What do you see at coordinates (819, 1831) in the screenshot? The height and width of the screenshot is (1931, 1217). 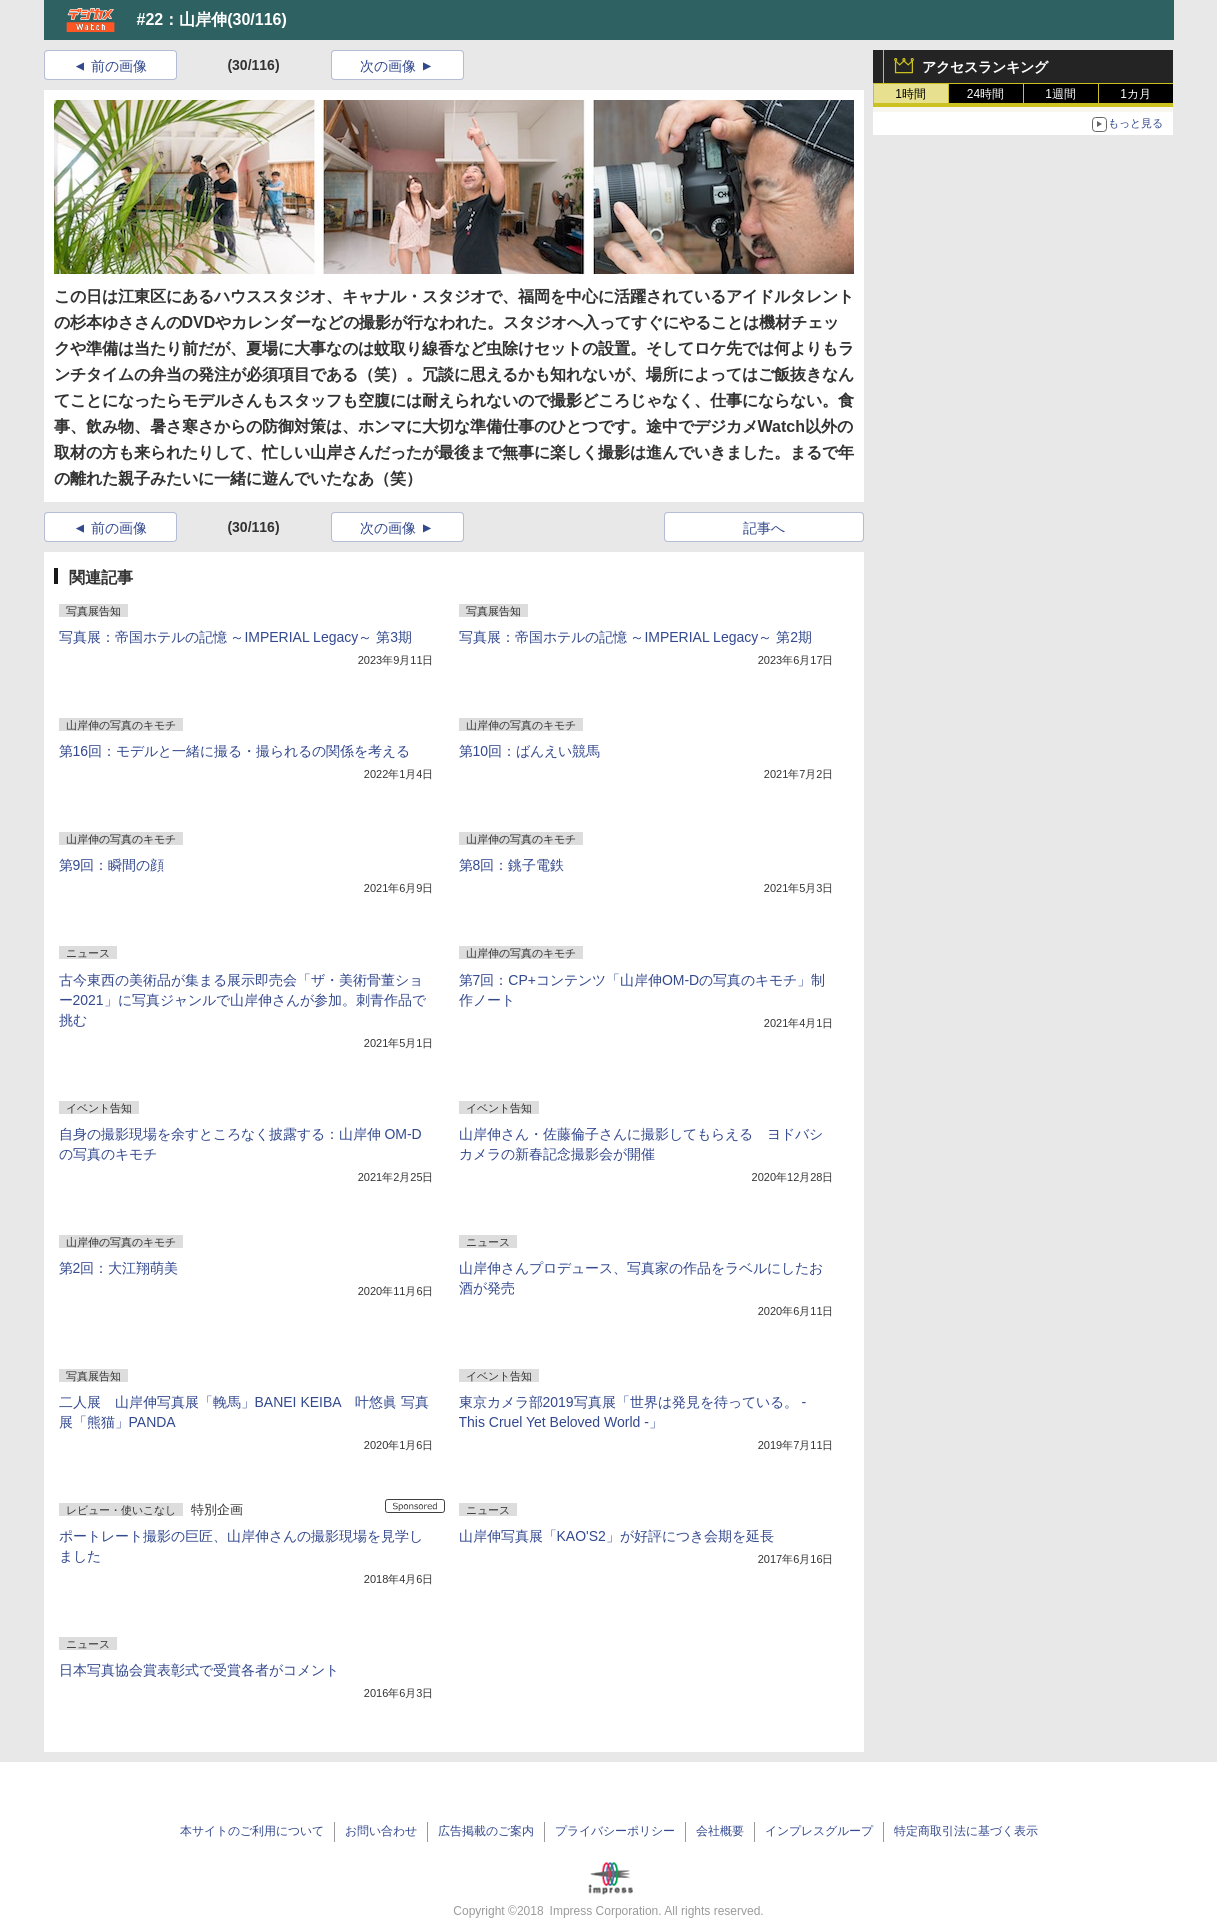 I see `インプレスグループ` at bounding box center [819, 1831].